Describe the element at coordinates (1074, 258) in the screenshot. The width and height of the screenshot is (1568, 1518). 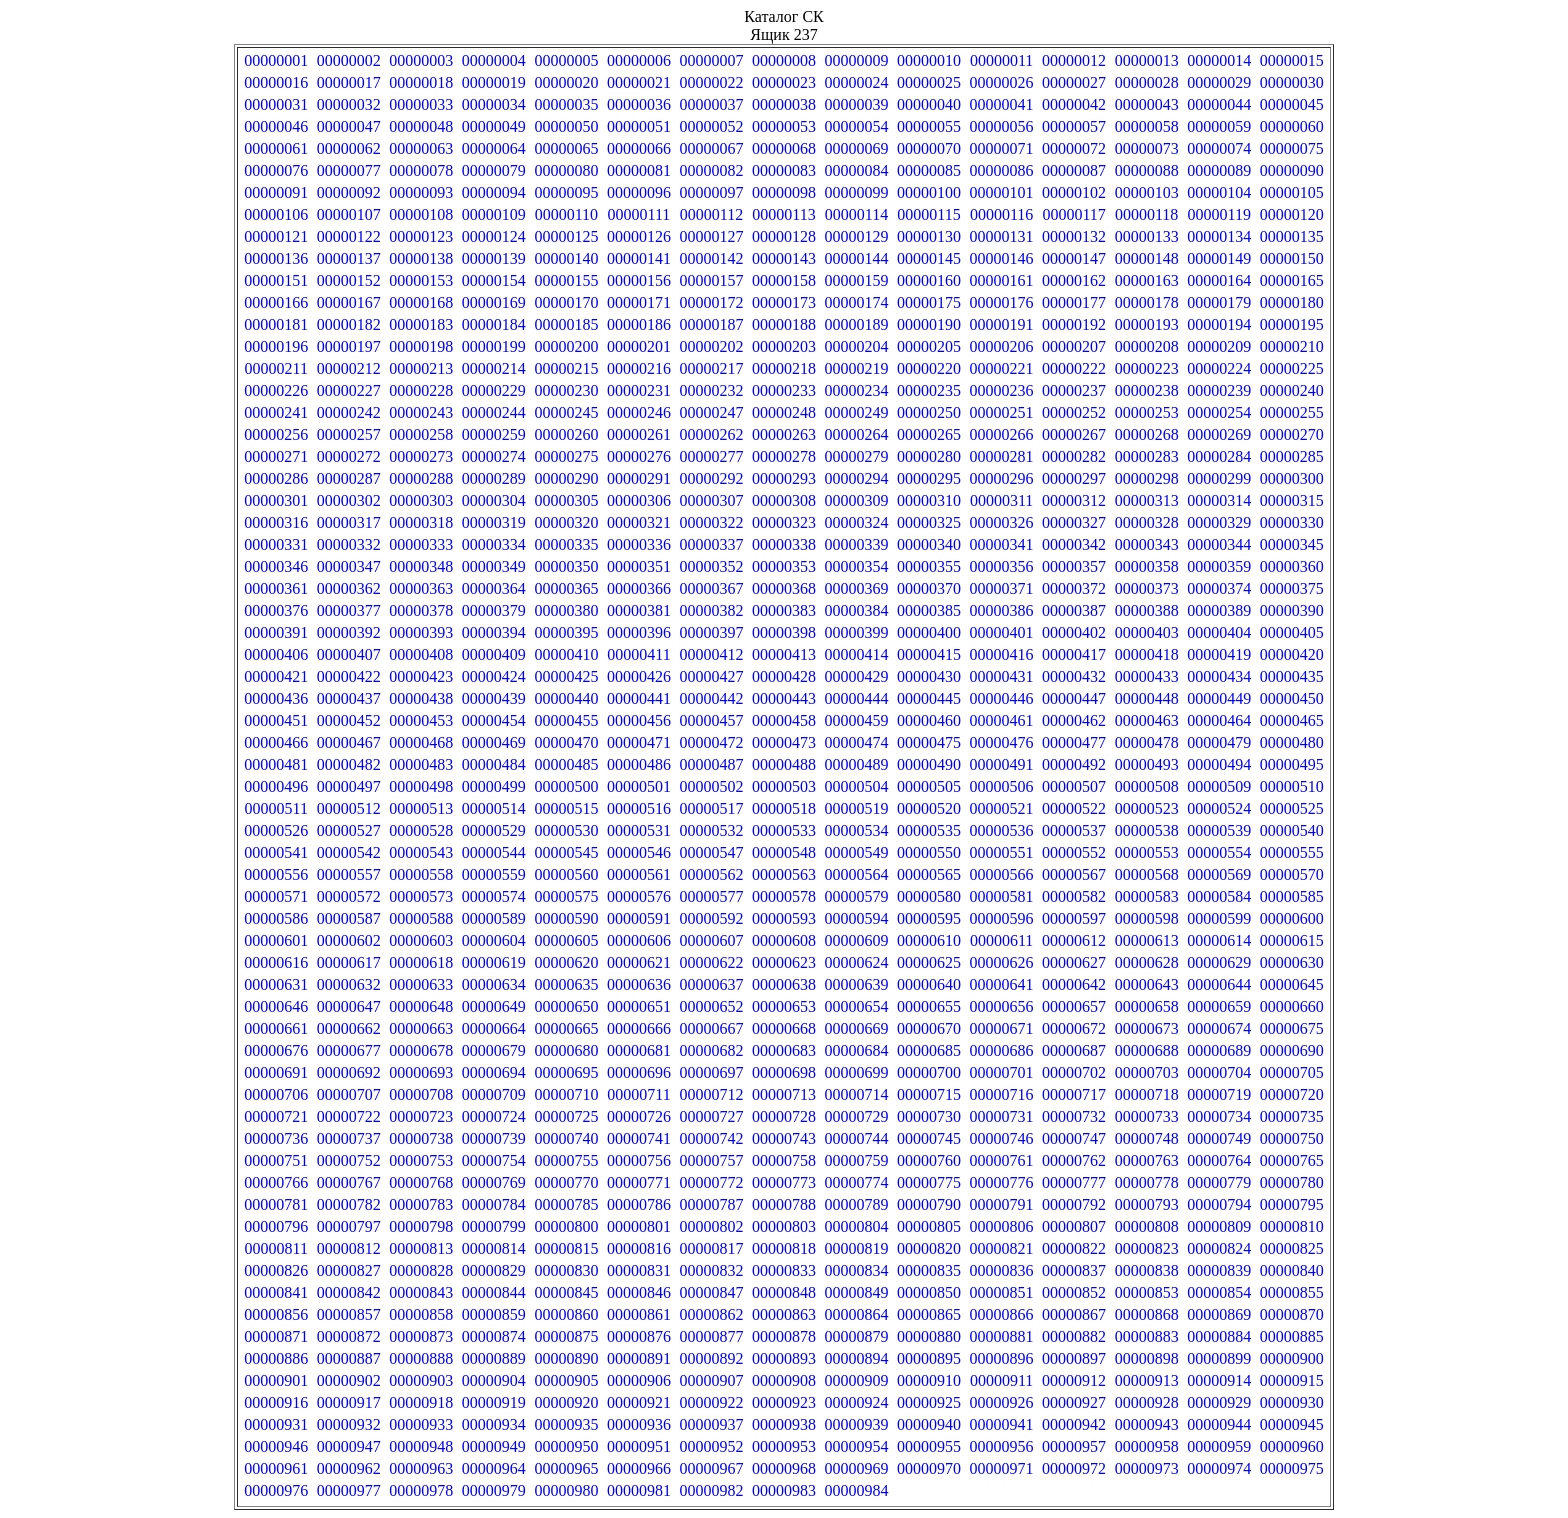
I see `00000147` at that location.